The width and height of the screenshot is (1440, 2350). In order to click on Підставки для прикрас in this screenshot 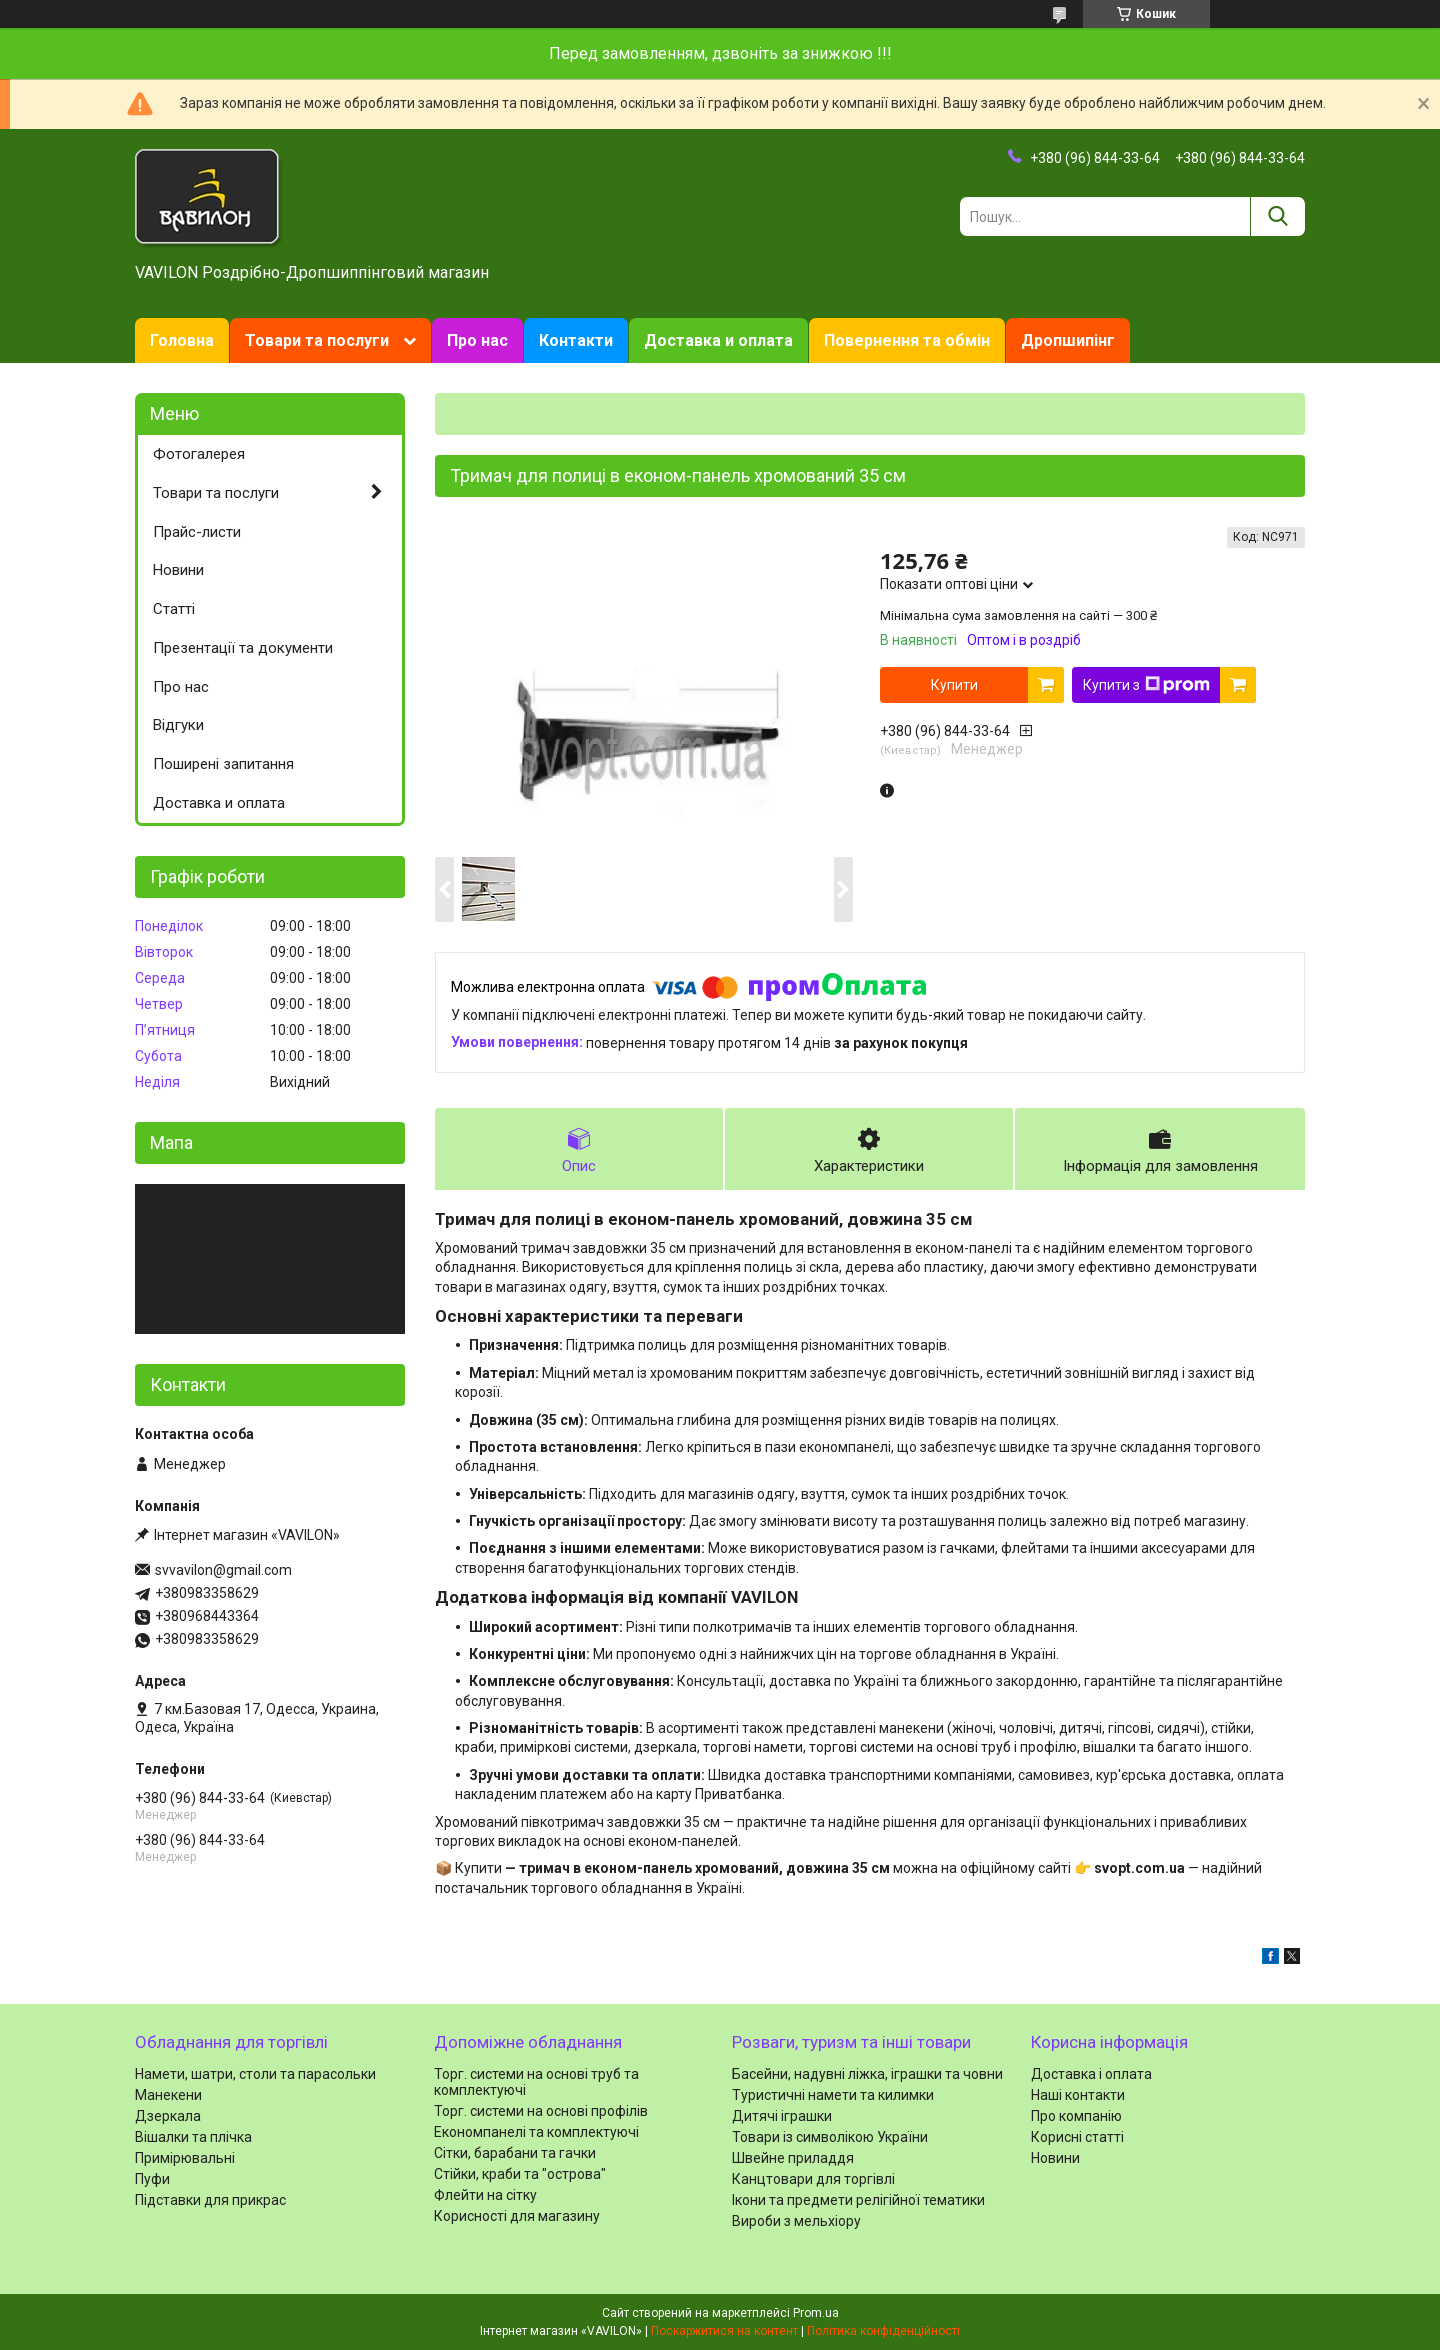, I will do `click(210, 2200)`.